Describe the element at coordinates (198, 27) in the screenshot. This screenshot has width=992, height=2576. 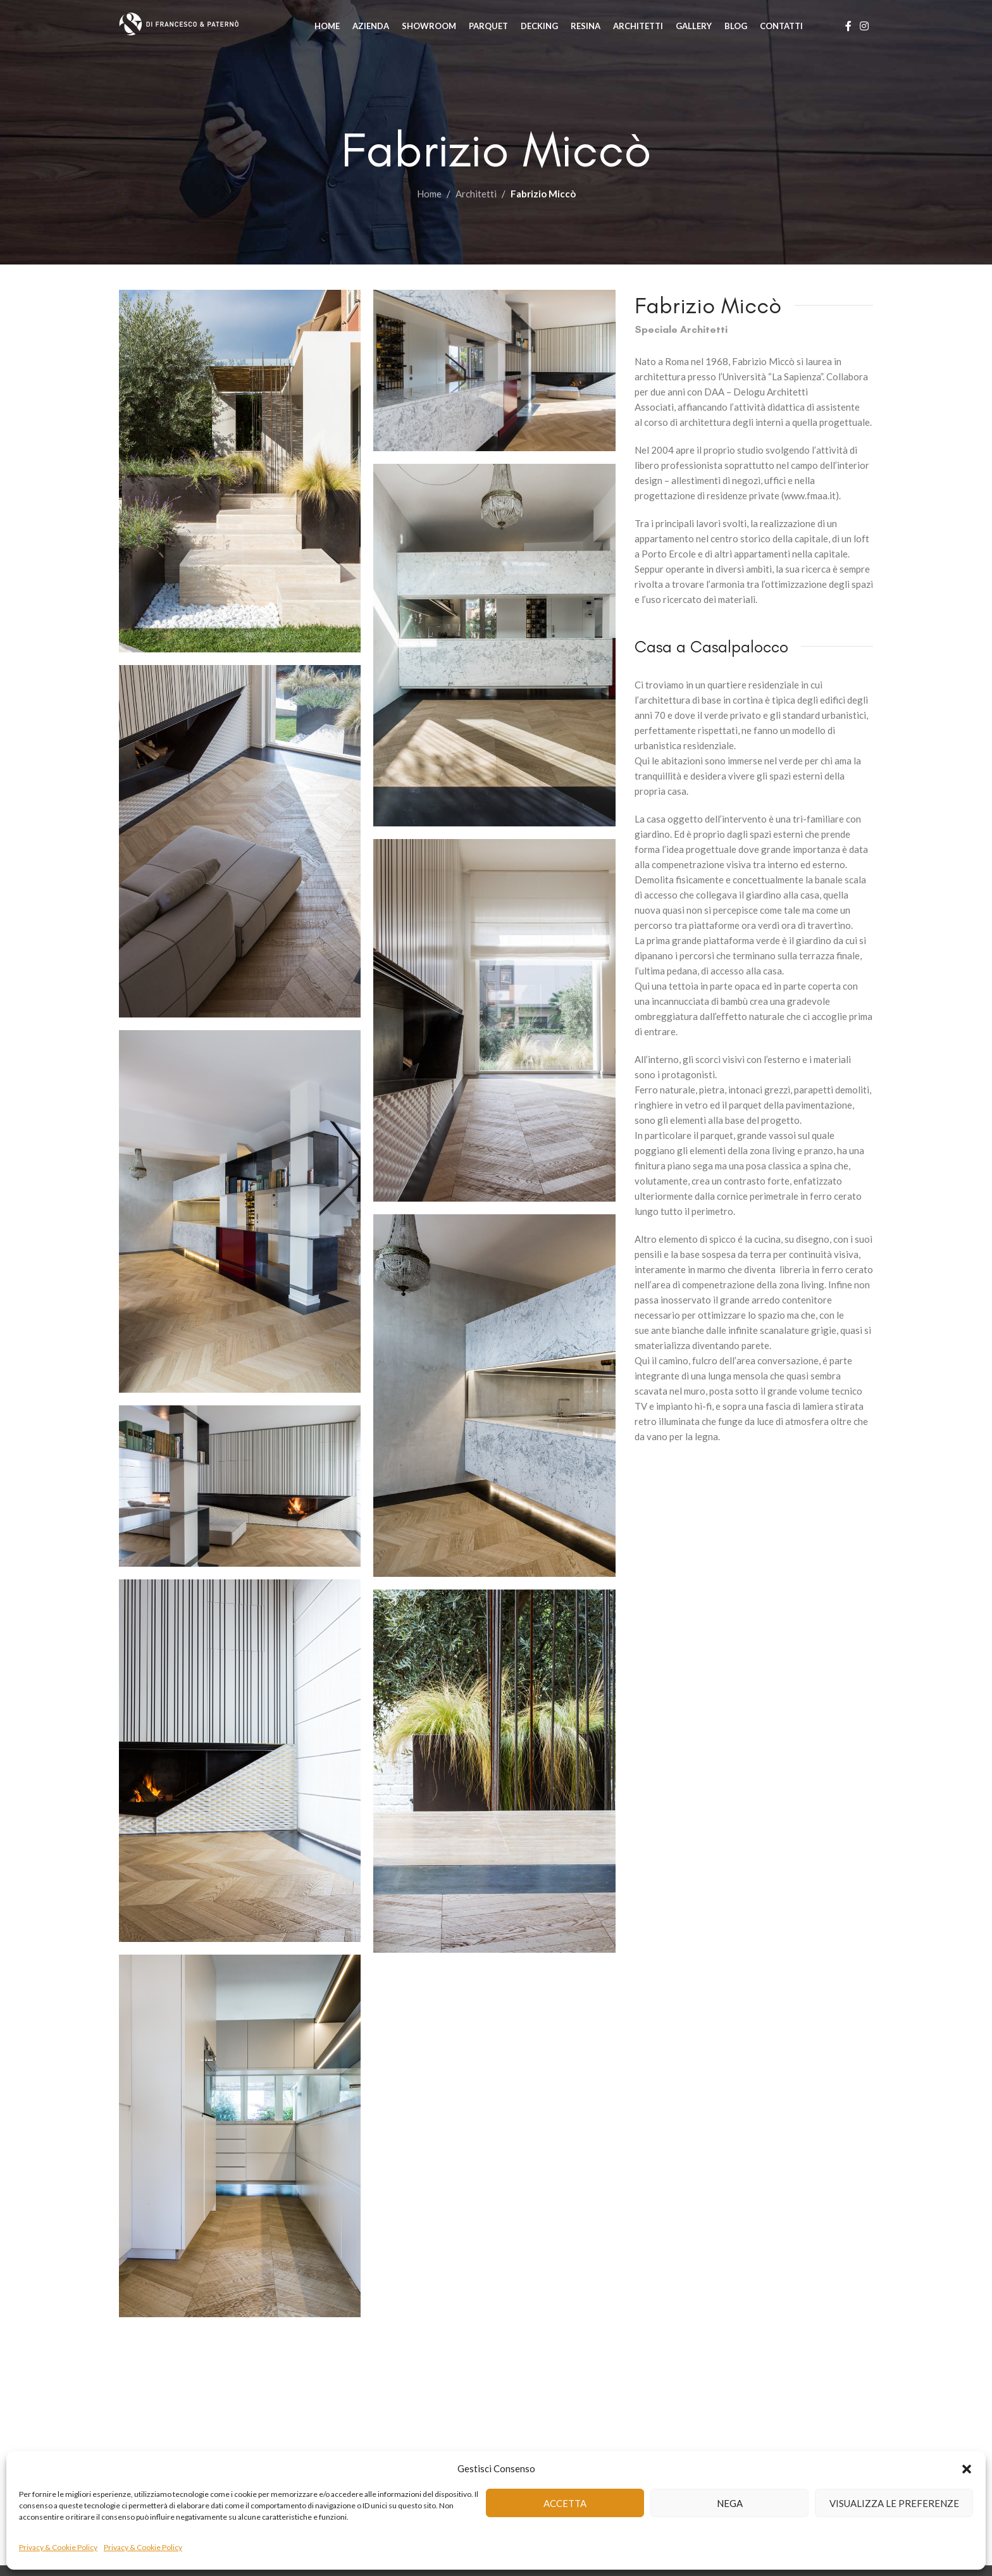
I see `[Site logo]` at that location.